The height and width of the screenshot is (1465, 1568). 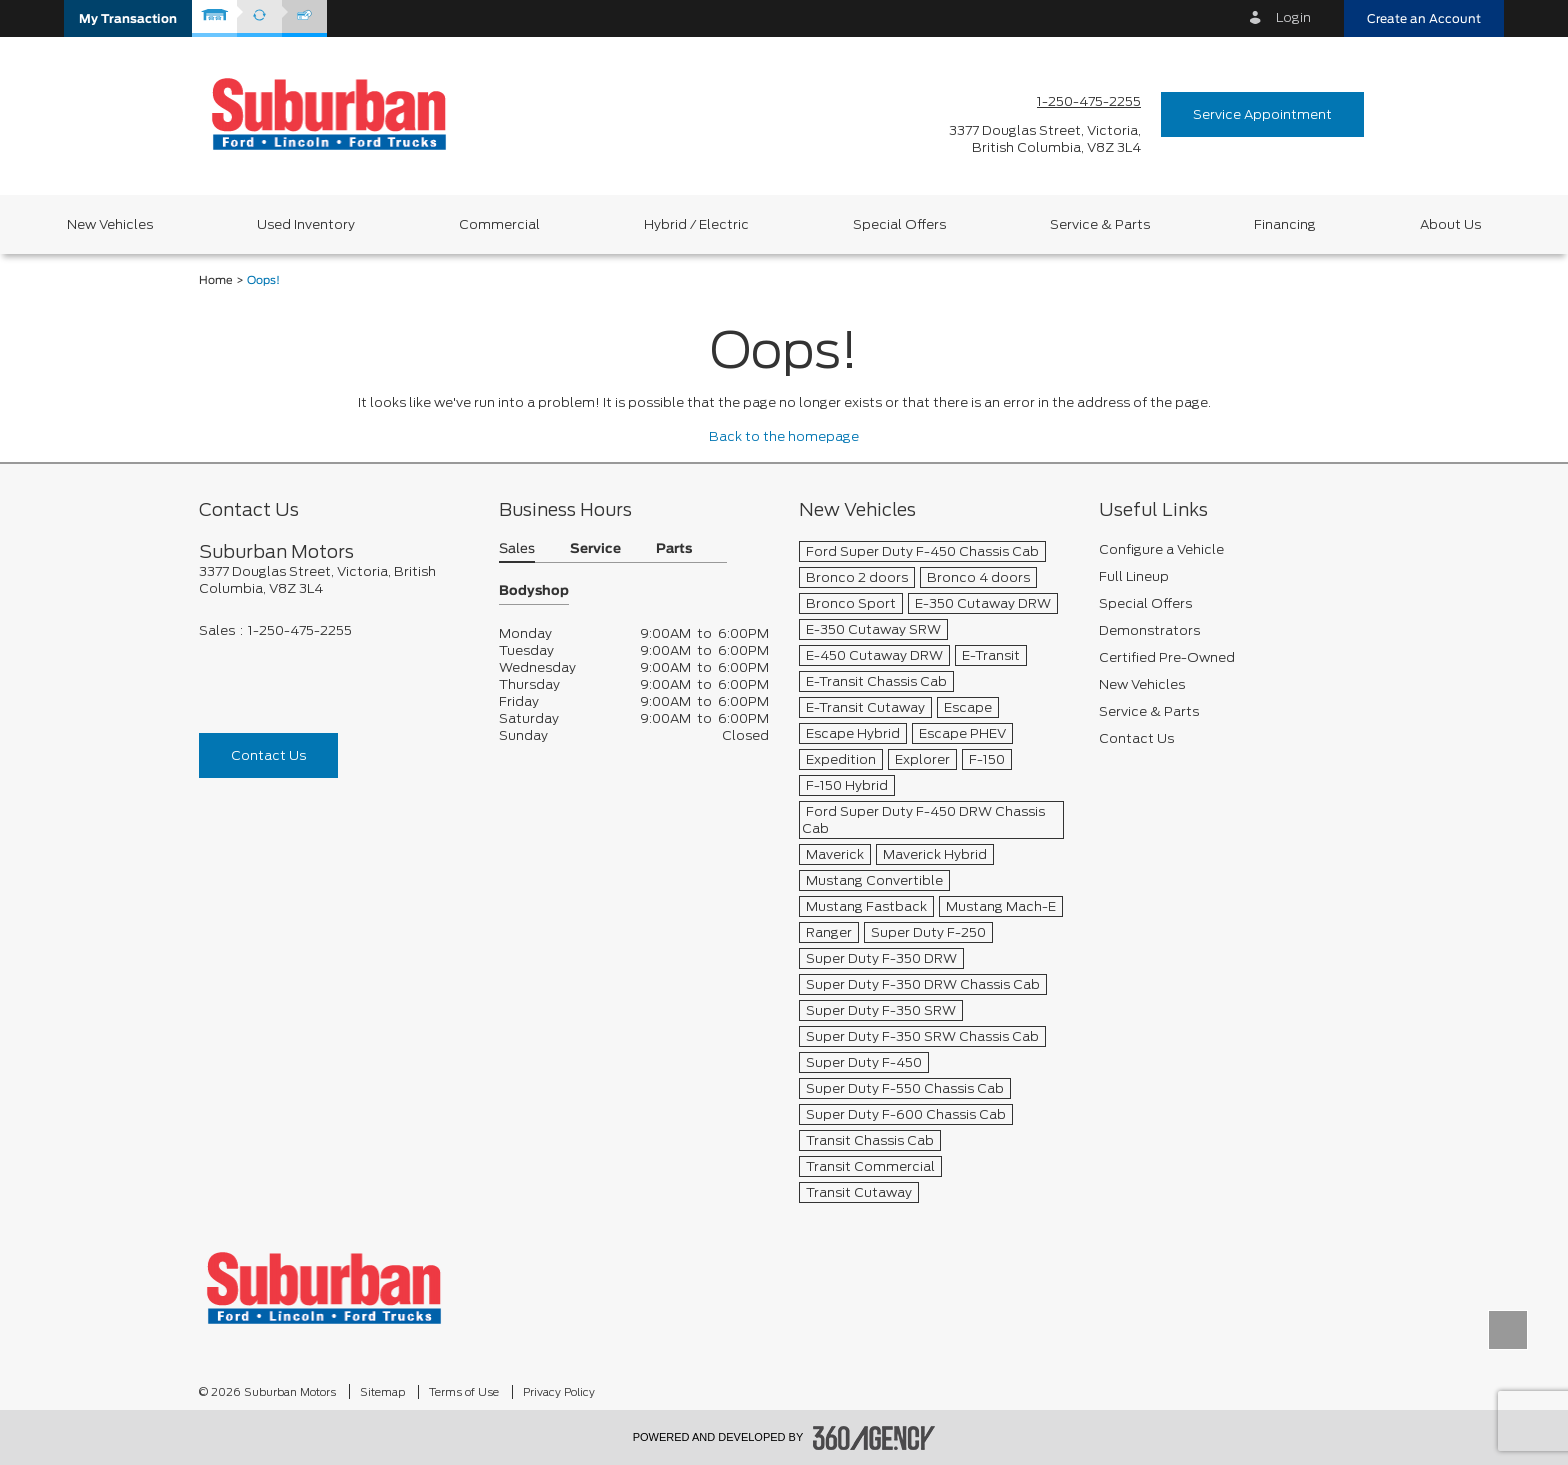 I want to click on Bodyshop [button], so click(x=534, y=591).